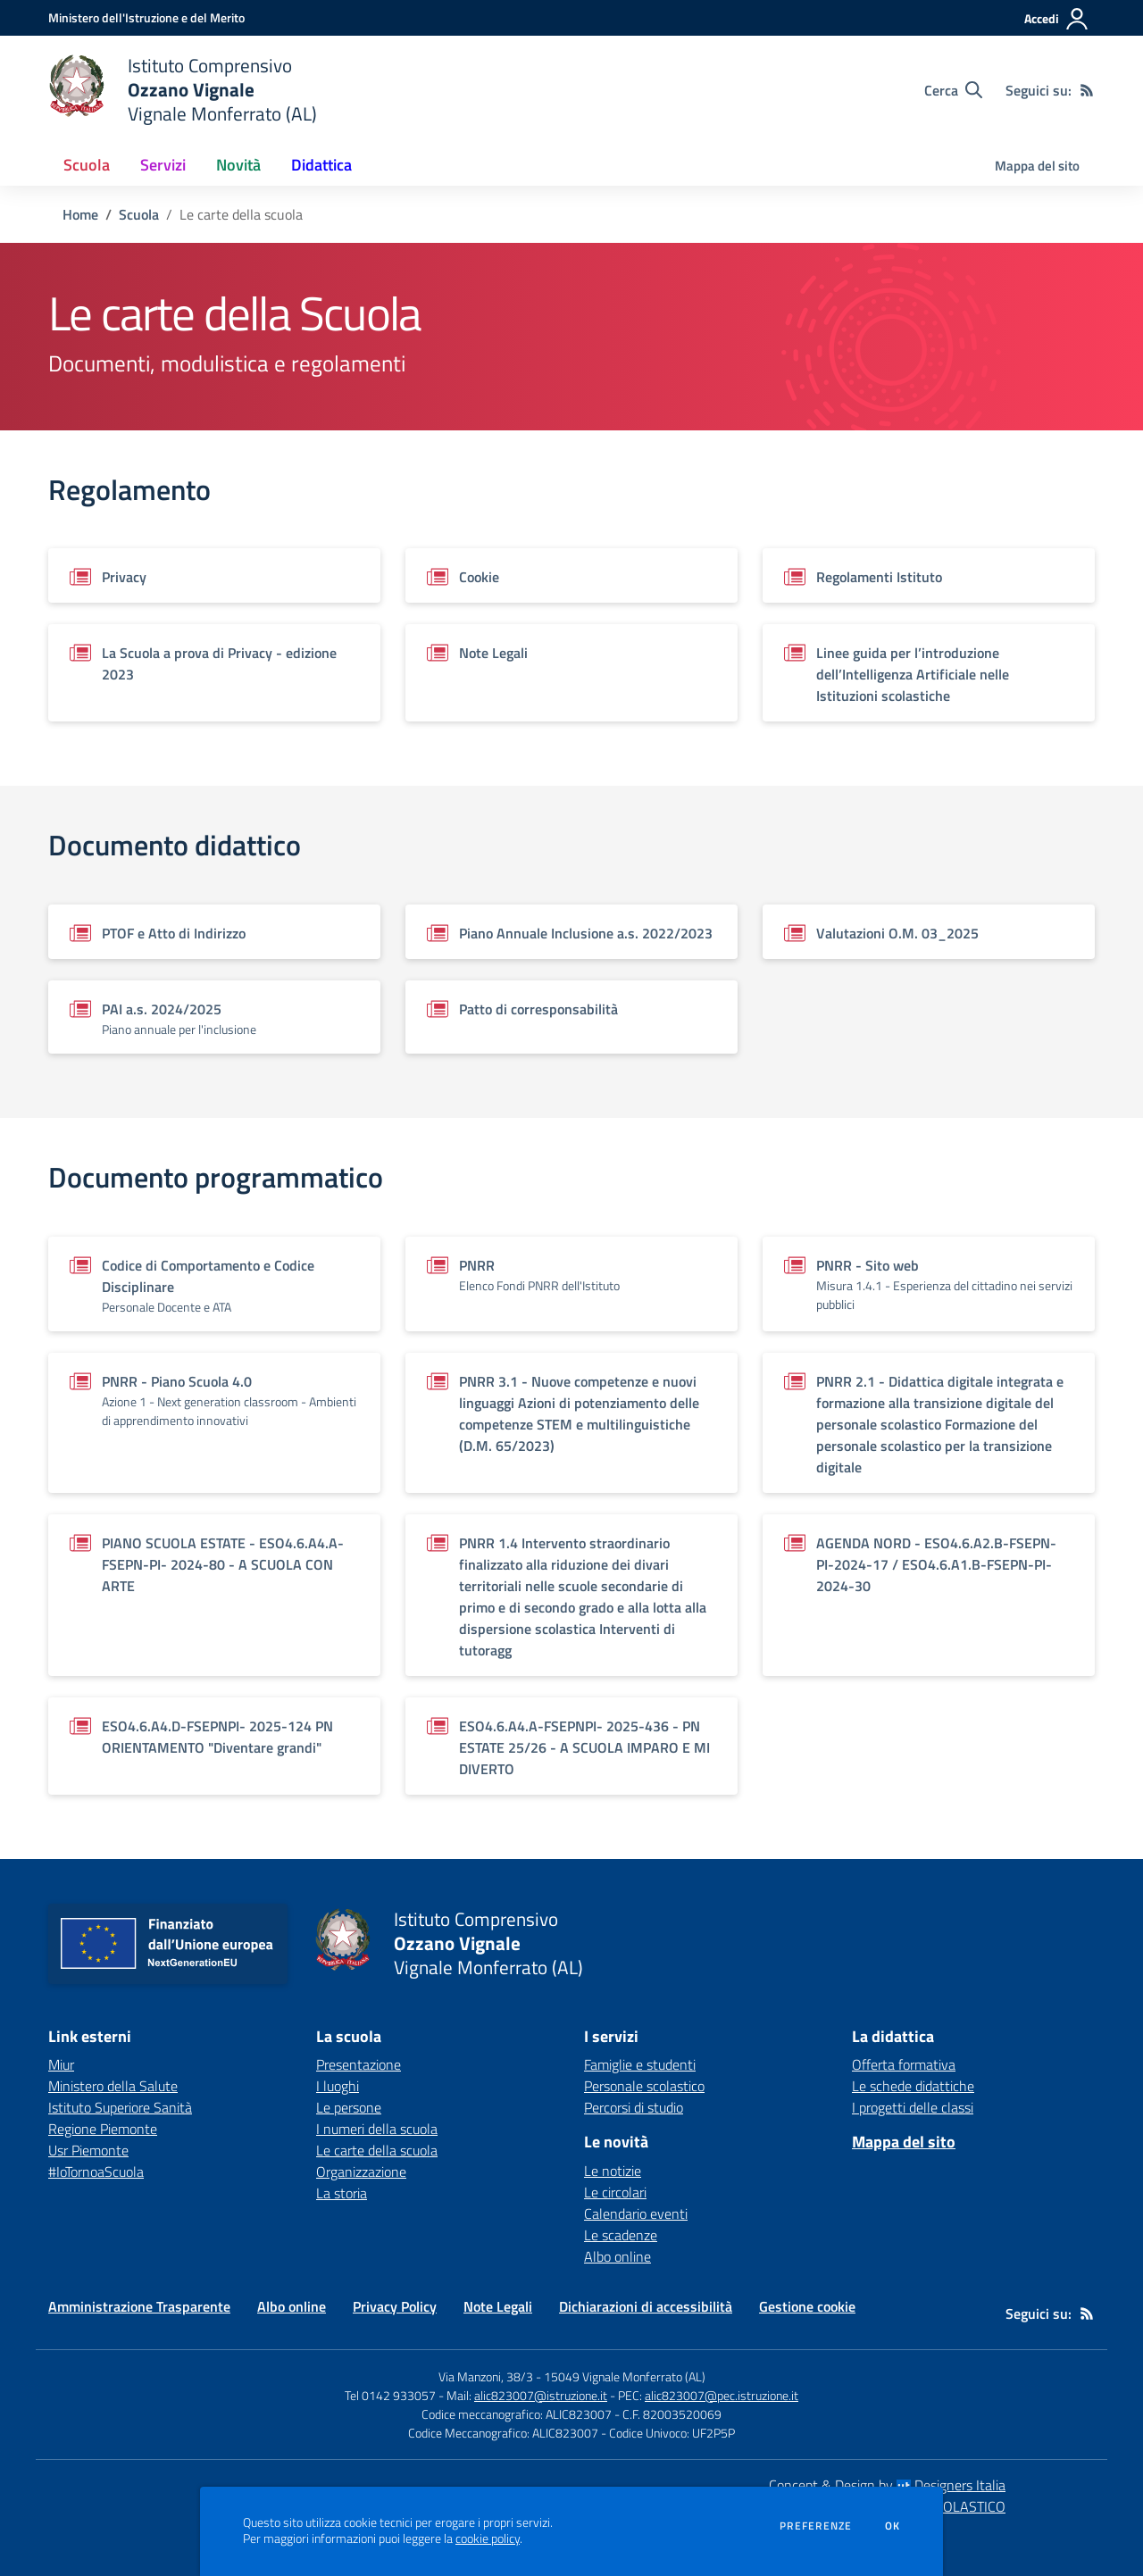 The width and height of the screenshot is (1143, 2576). What do you see at coordinates (341, 2193) in the screenshot?
I see `La storia` at bounding box center [341, 2193].